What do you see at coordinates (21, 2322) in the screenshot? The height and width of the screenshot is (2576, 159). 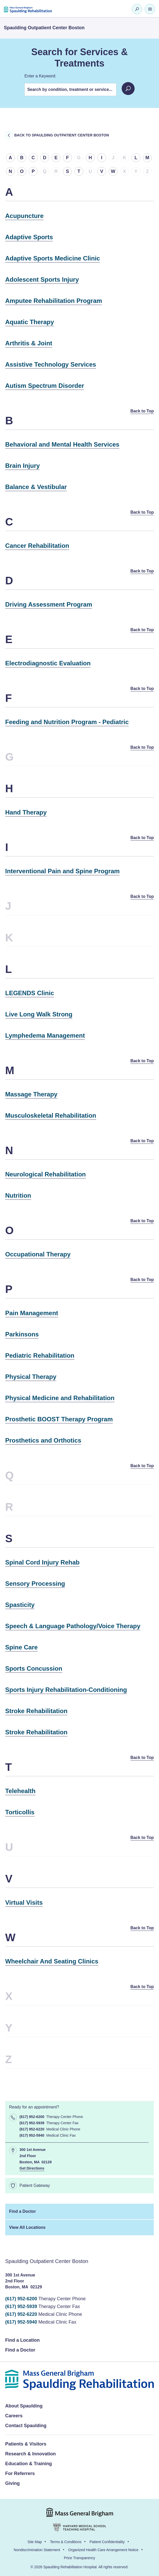 I see `(617) 952-5940` at bounding box center [21, 2322].